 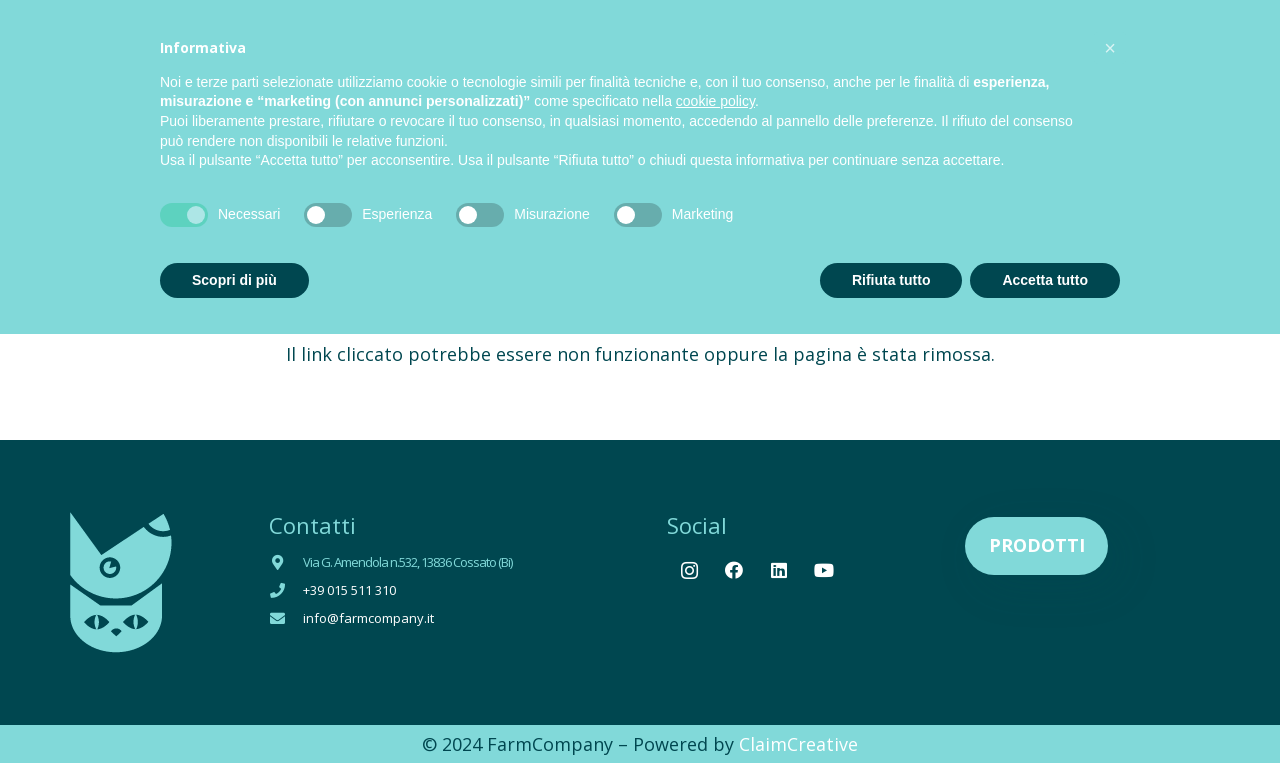 I want to click on [Instagram], so click(x=689, y=570).